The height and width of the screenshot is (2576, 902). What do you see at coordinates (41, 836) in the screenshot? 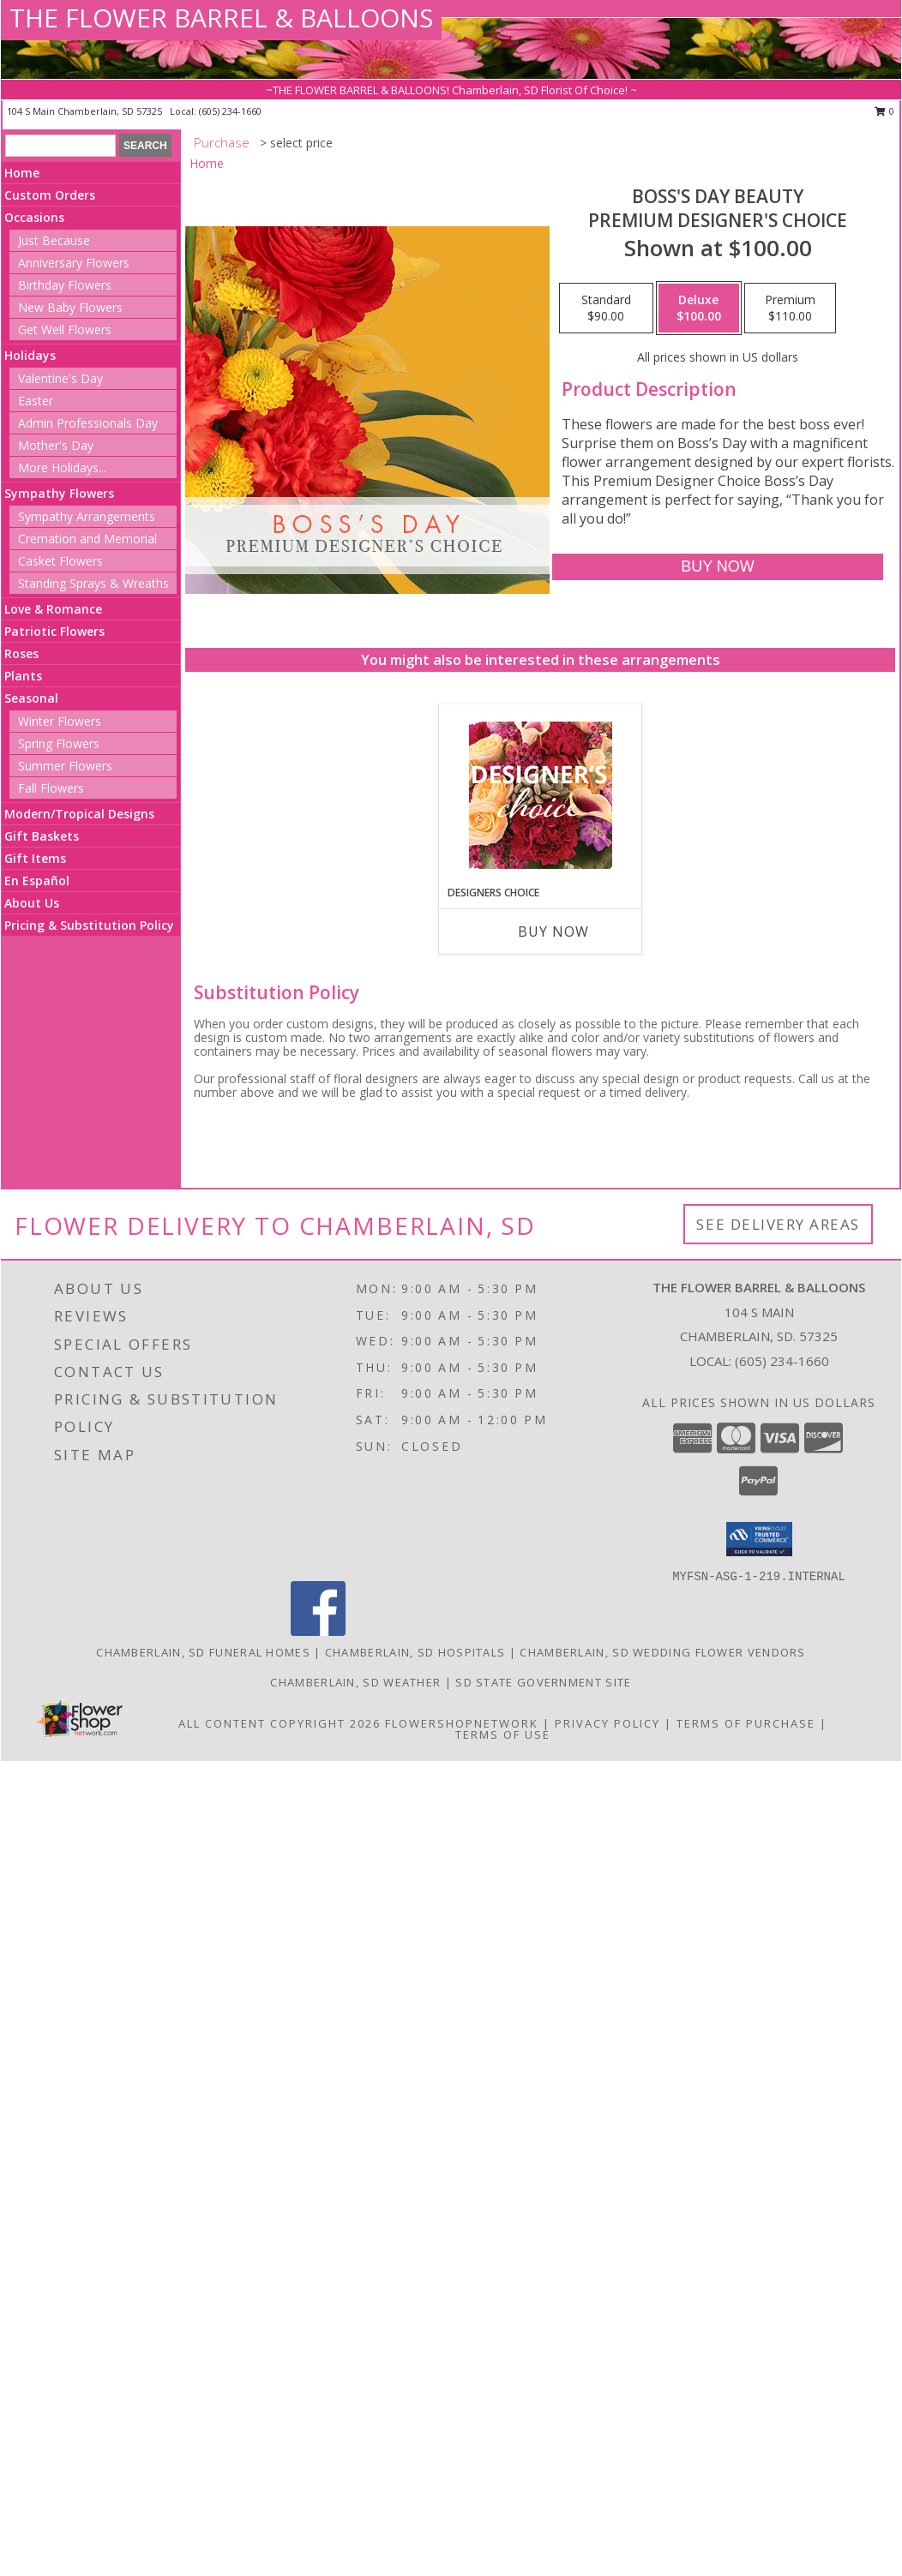
I see `Gift Baskets` at bounding box center [41, 836].